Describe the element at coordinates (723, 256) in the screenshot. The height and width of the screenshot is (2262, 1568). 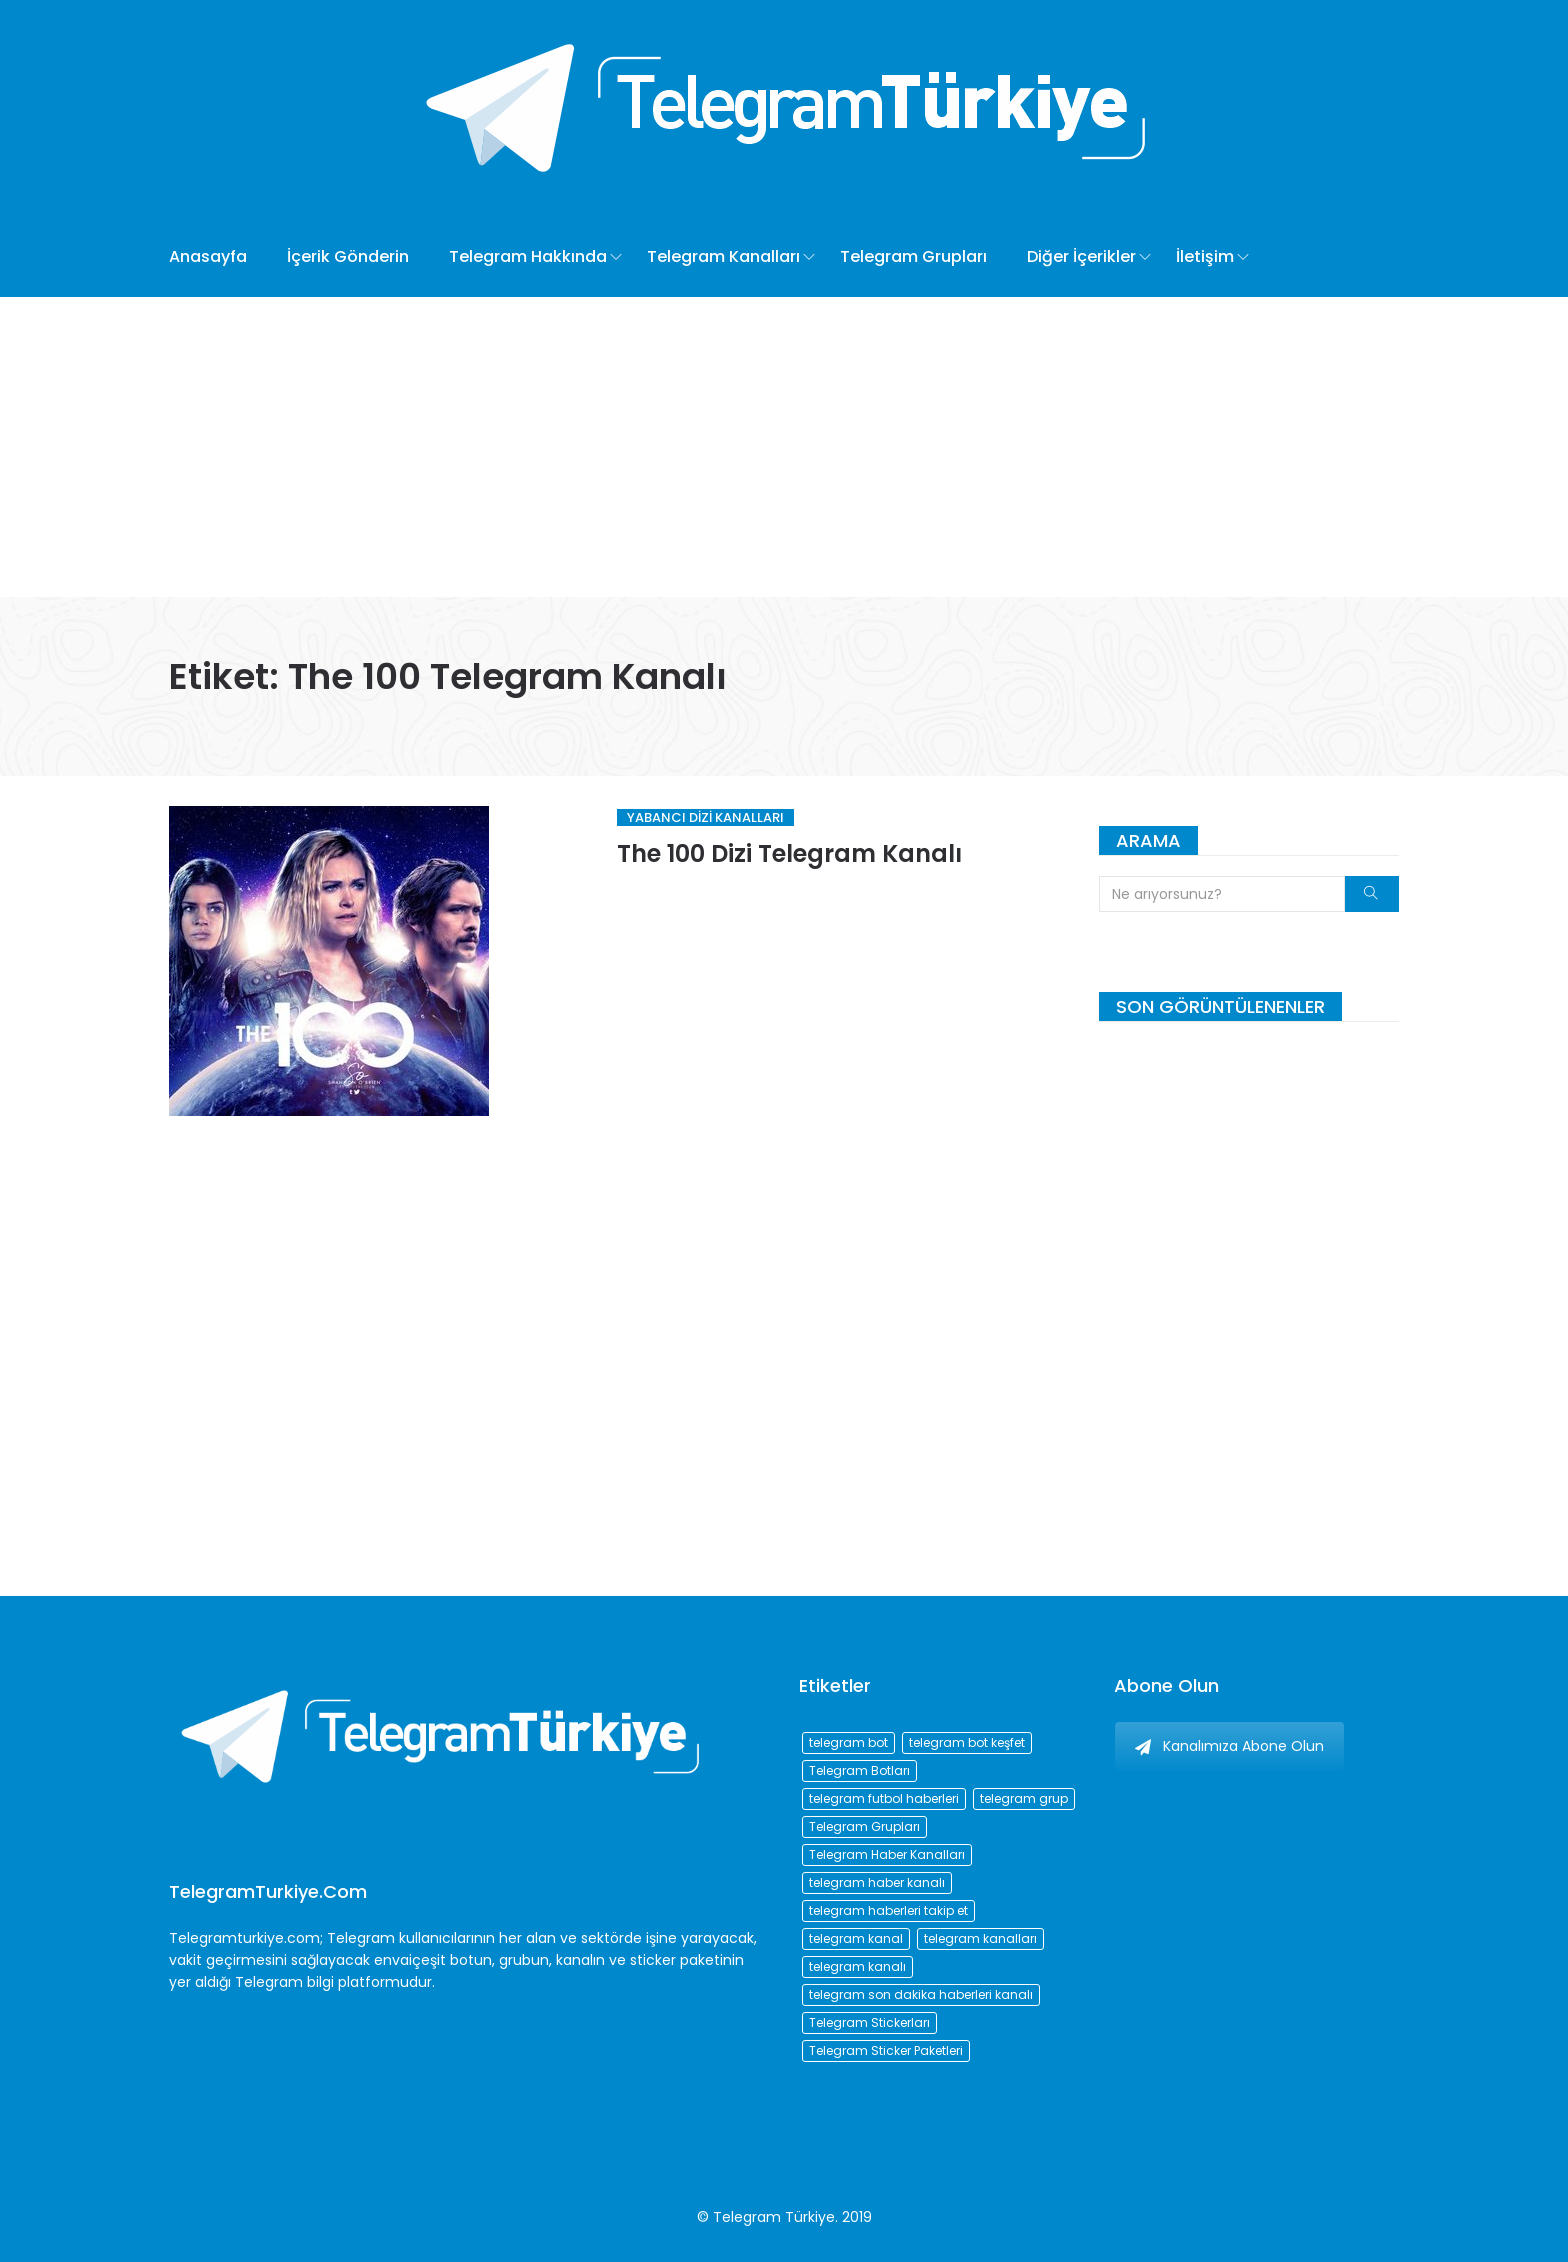
I see `Telegram Kanalları` at that location.